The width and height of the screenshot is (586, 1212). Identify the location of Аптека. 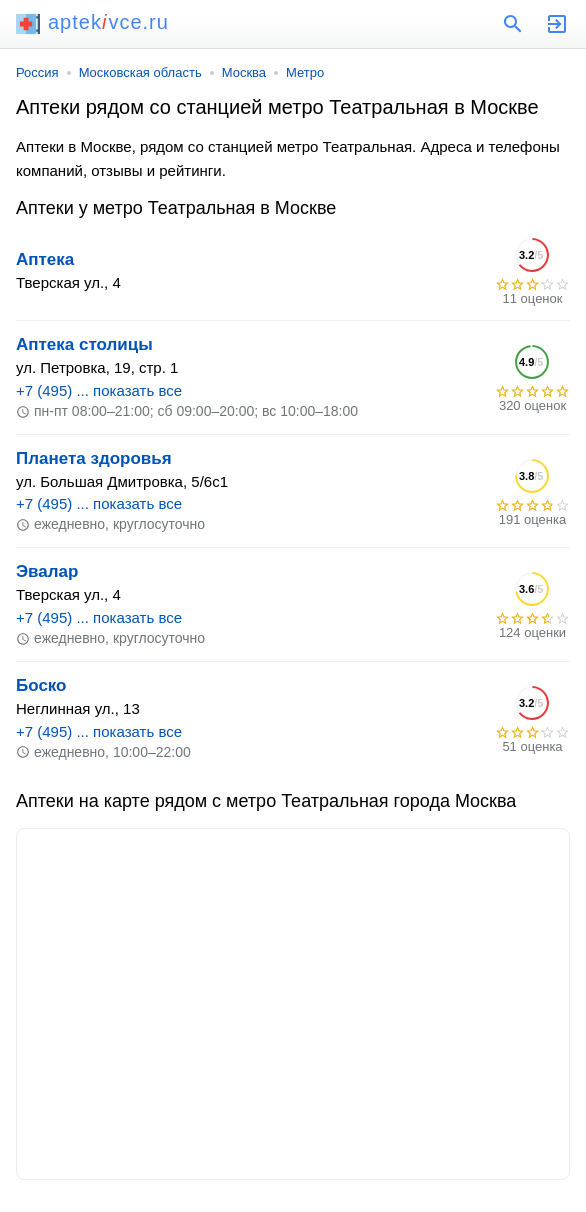
(45, 259).